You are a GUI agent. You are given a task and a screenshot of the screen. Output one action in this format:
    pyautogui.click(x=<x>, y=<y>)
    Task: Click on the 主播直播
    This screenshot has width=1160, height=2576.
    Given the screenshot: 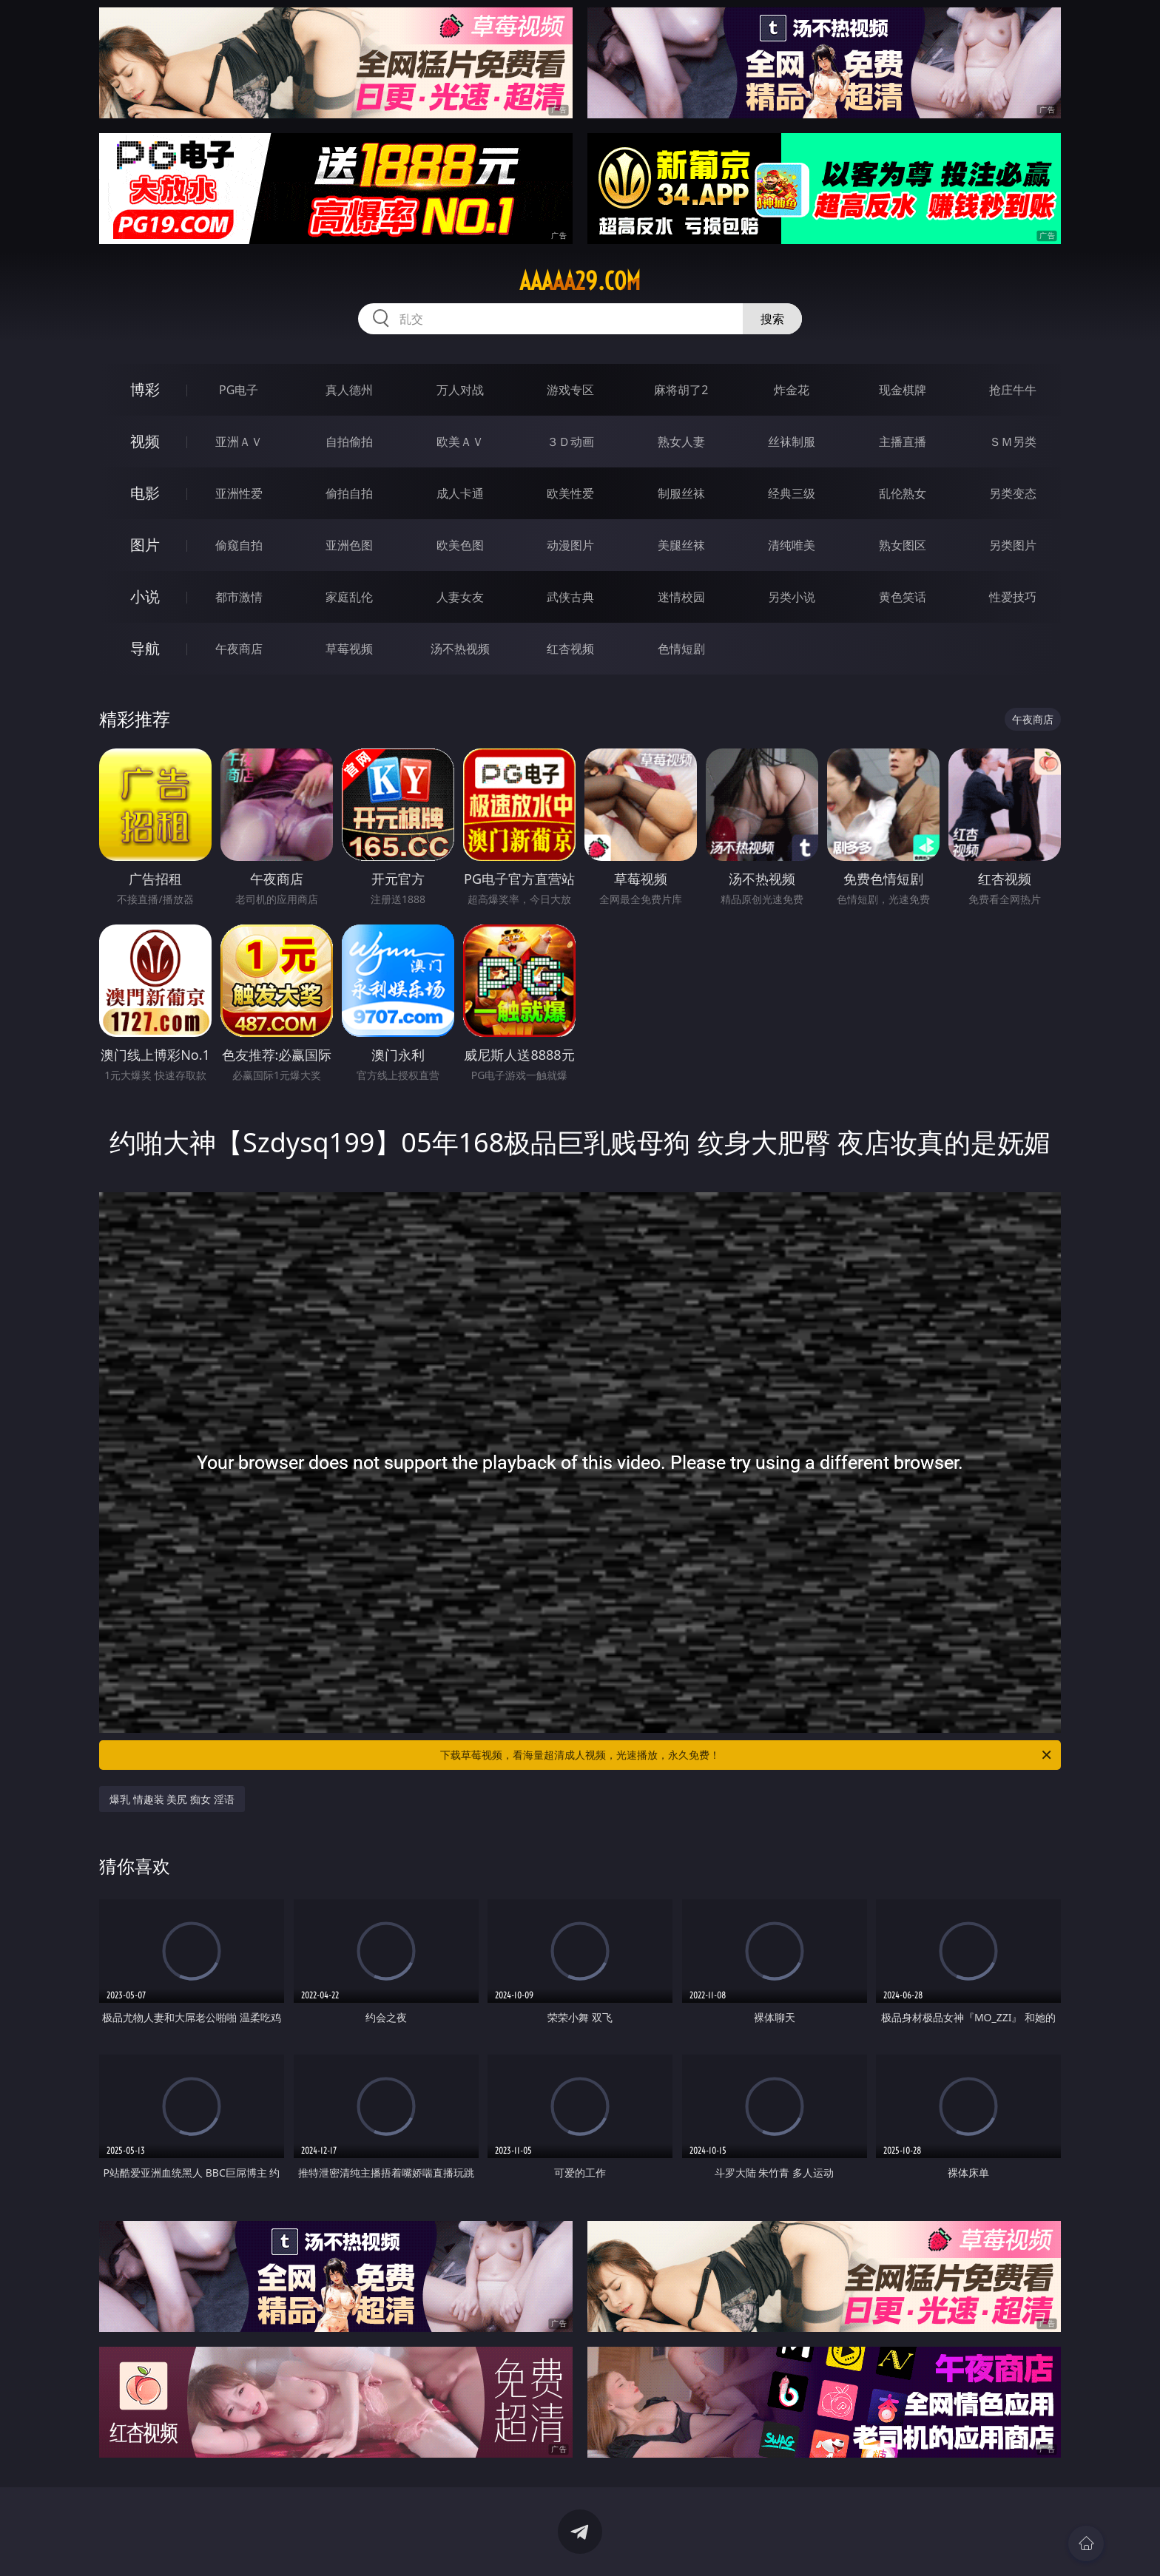 What is the action you would take?
    pyautogui.click(x=902, y=441)
    